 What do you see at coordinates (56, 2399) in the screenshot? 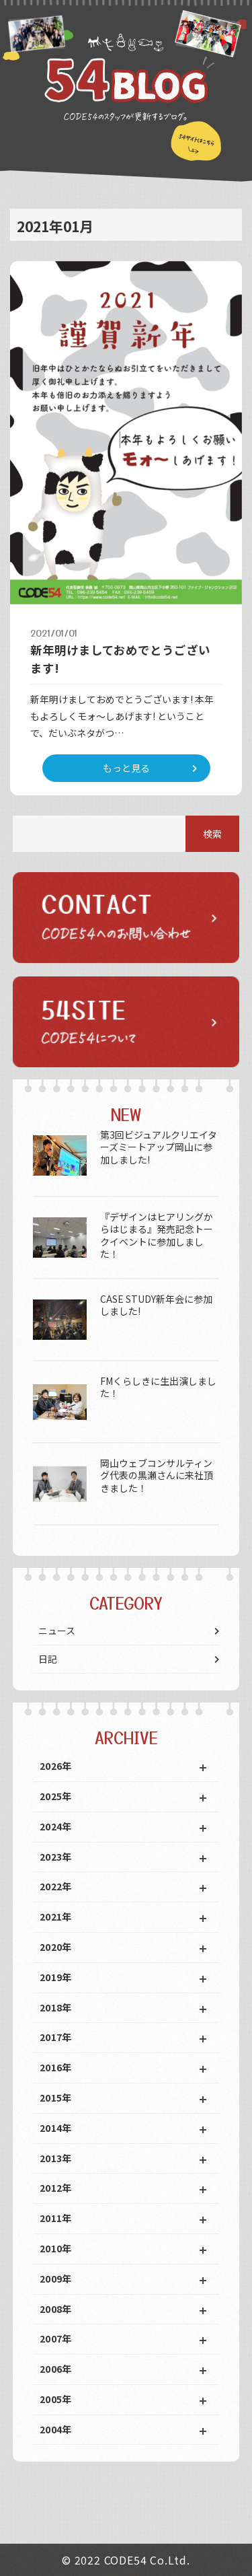
I see `2005年` at bounding box center [56, 2399].